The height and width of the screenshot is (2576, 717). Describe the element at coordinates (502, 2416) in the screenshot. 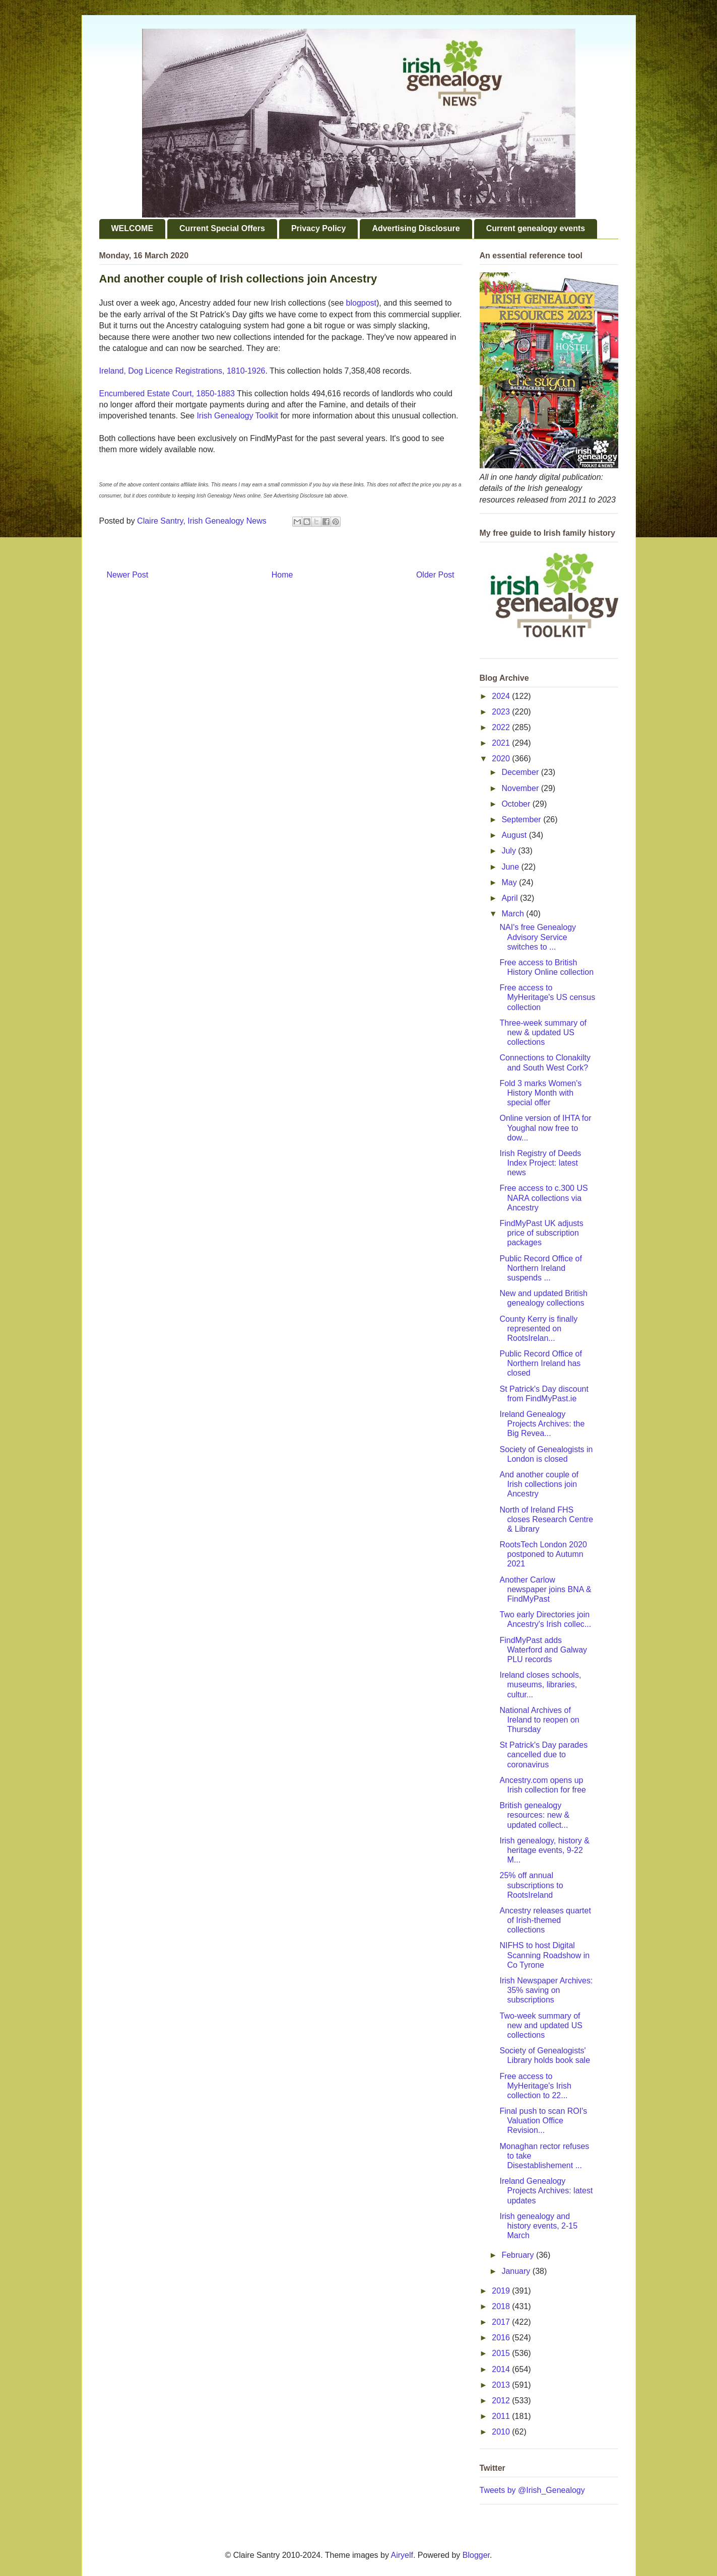

I see `2011` at that location.